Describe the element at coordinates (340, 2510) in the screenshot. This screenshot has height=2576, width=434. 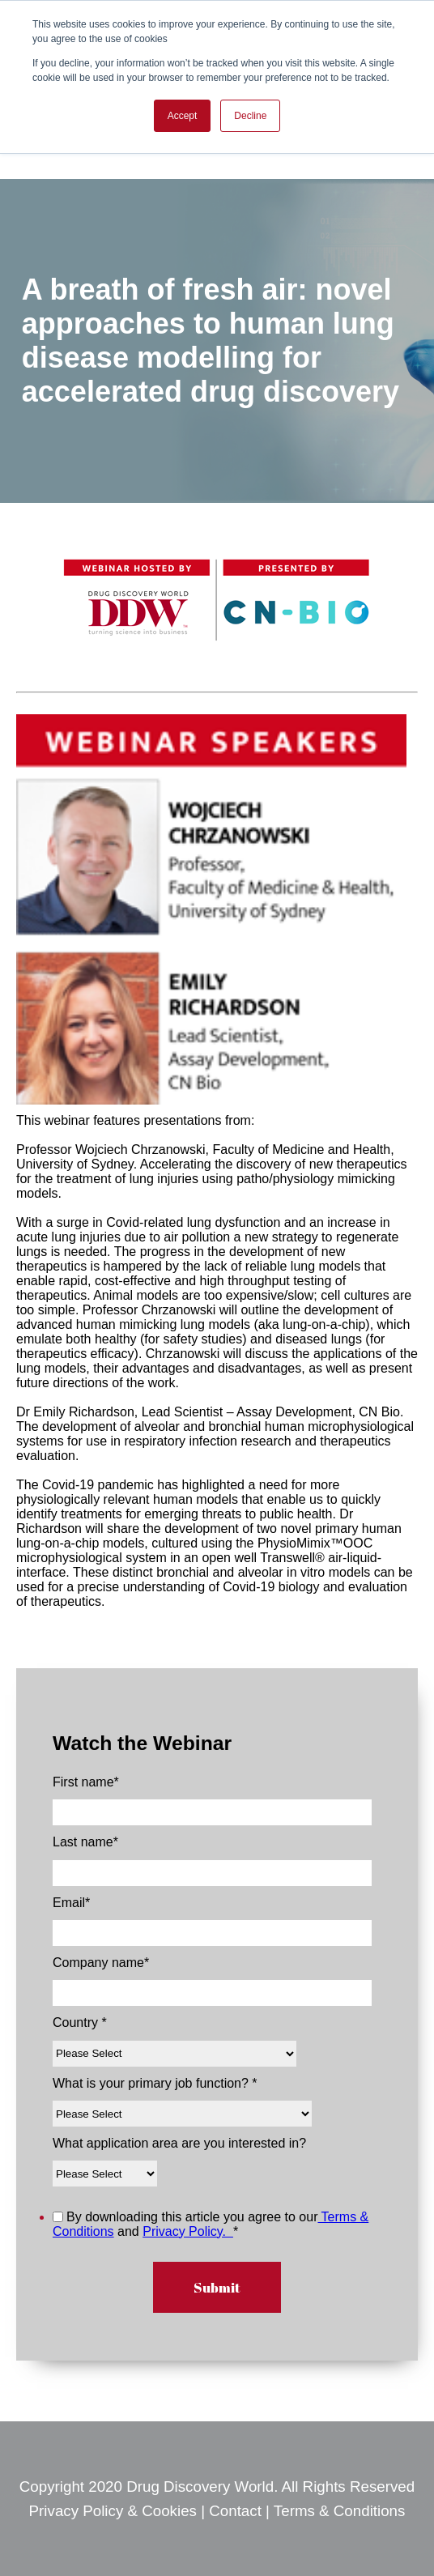
I see `Terms & Conditions` at that location.